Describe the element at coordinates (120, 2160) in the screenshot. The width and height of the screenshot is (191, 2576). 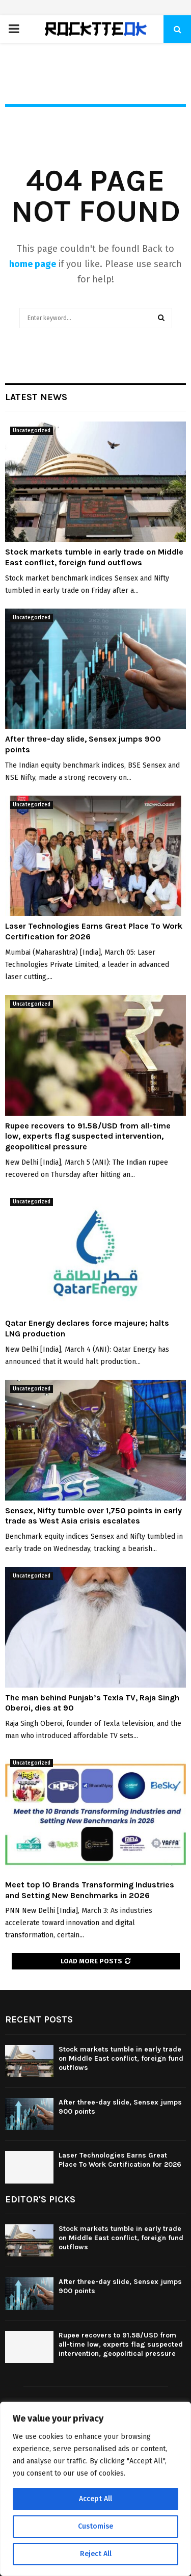
I see `Laser Technologies Earns Great Place To Work Certification for 2026` at that location.